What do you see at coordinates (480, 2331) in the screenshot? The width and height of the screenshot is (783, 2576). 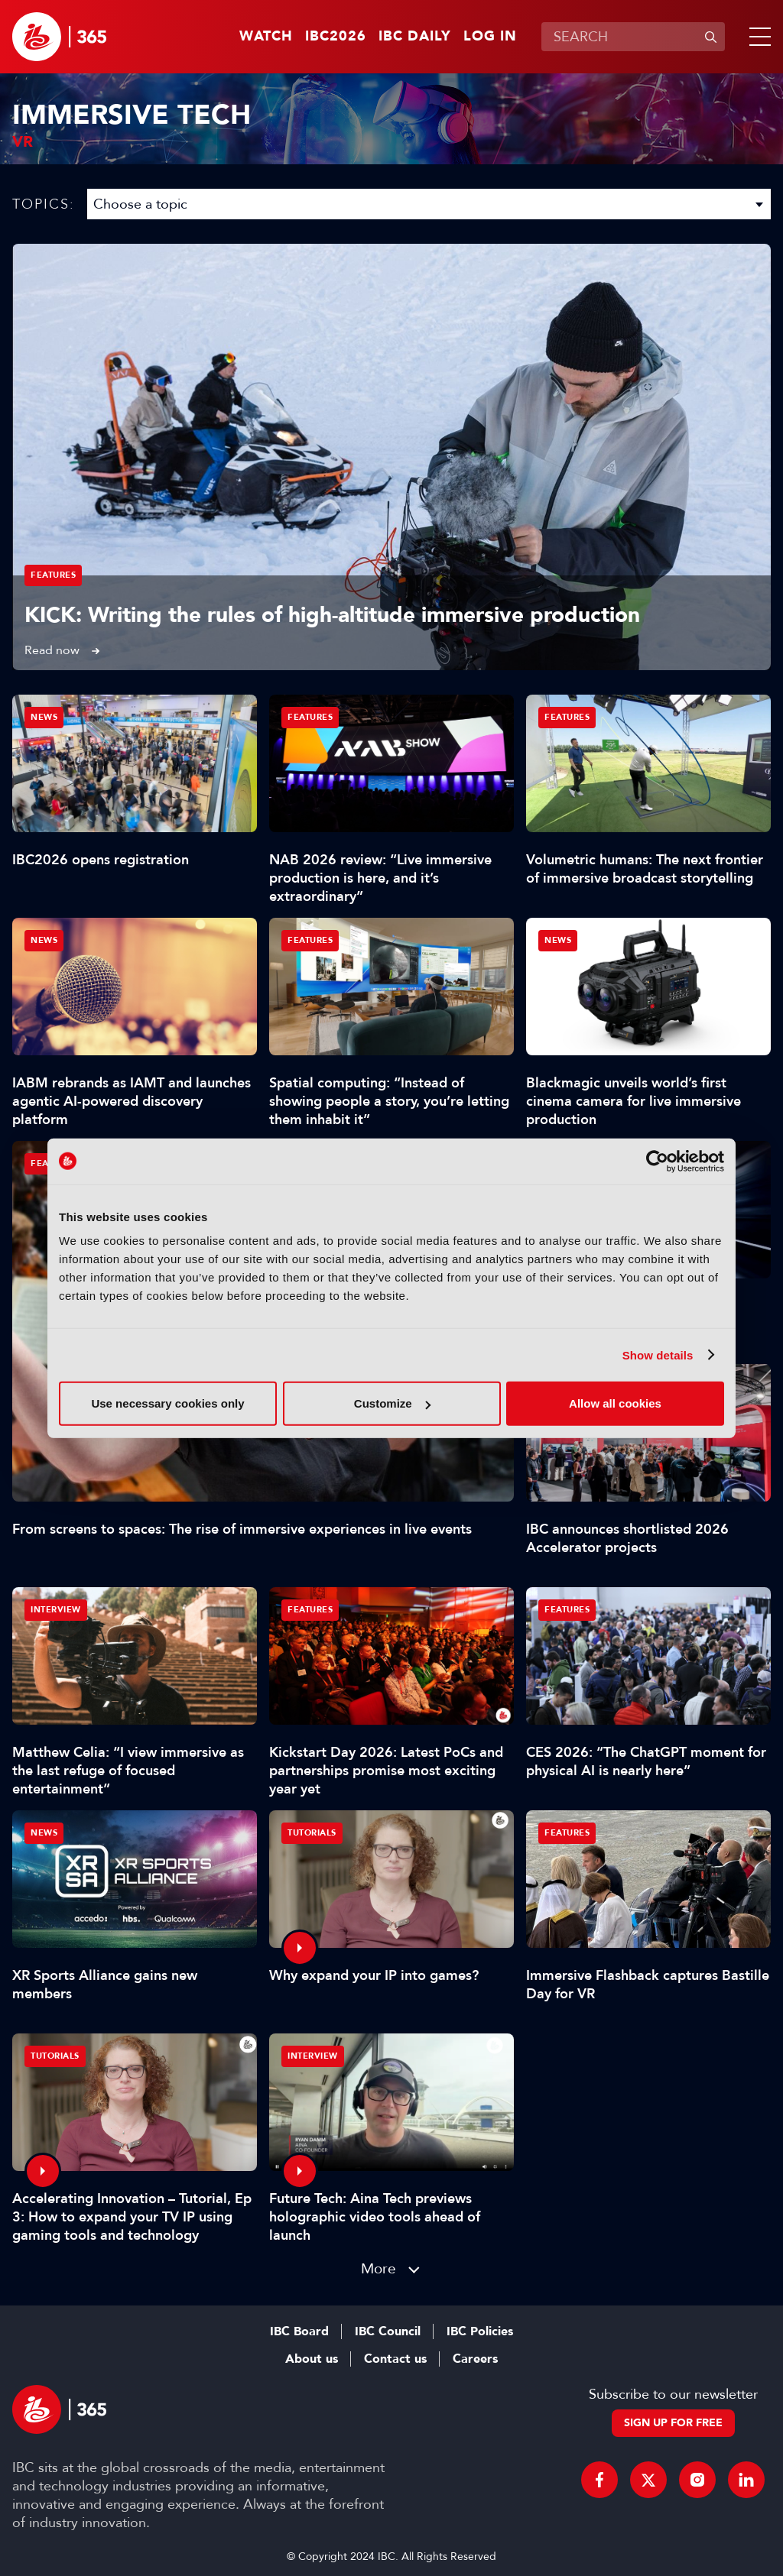 I see `IBC Policies` at bounding box center [480, 2331].